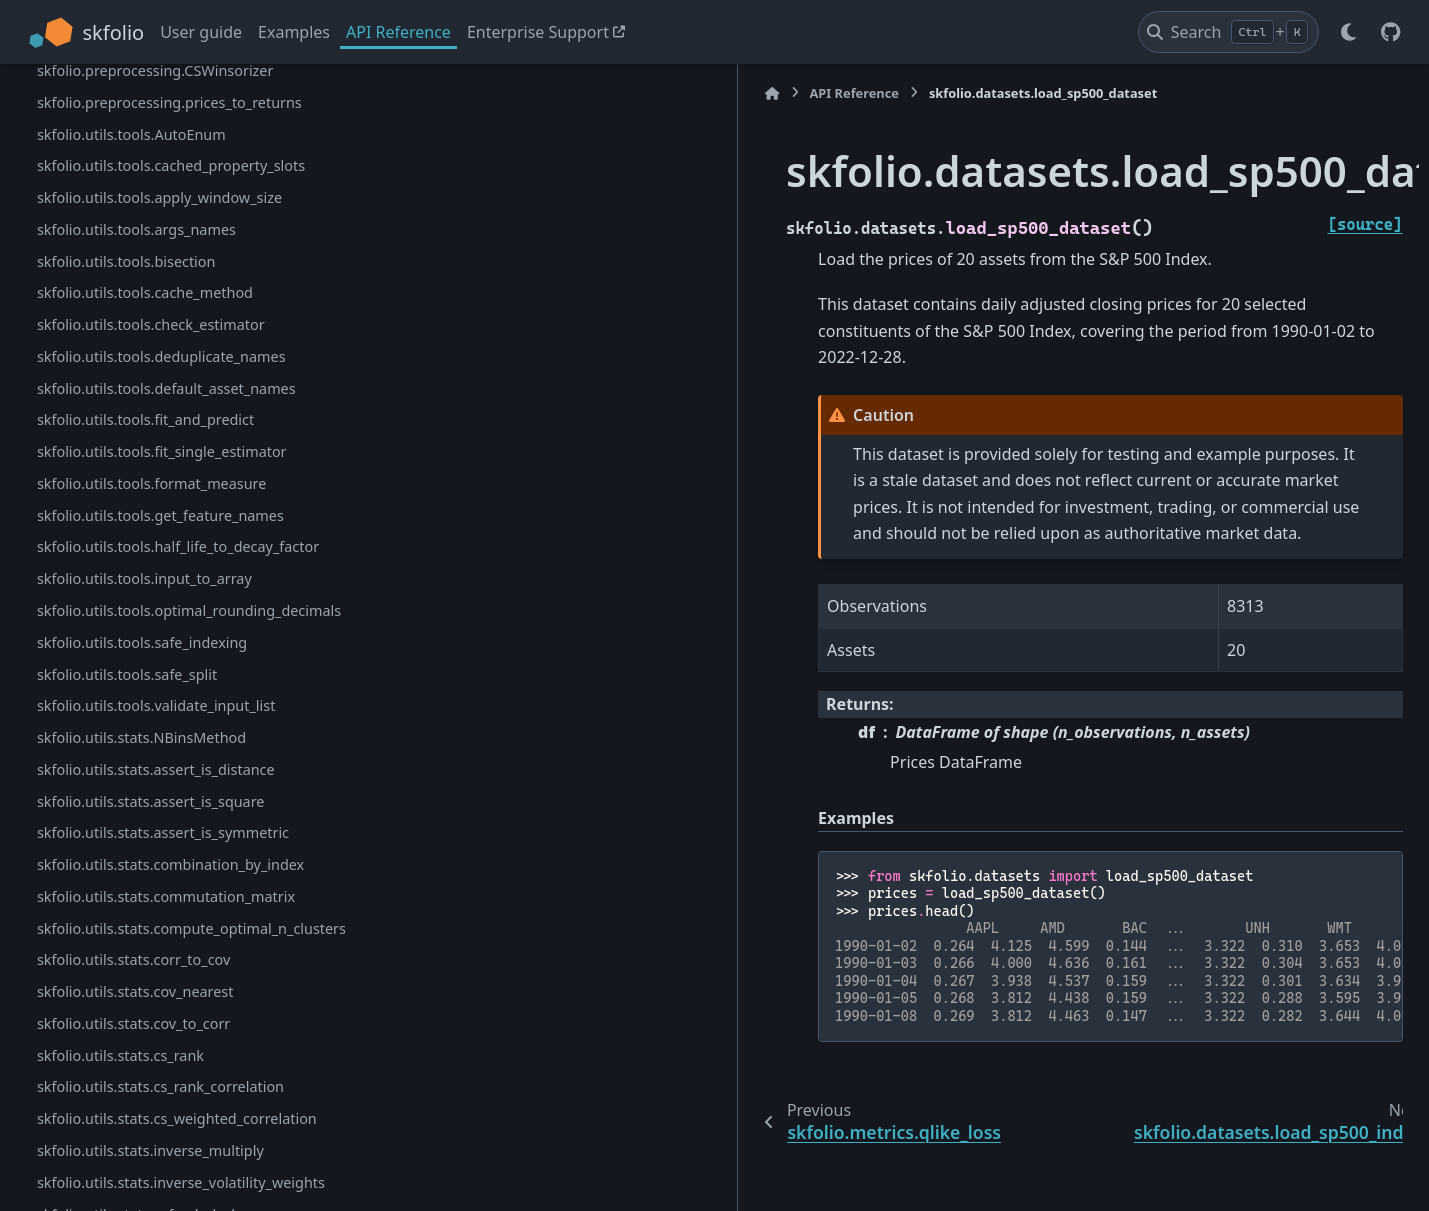 This screenshot has width=1429, height=1211. What do you see at coordinates (445, 93) in the screenshot?
I see `[Home]` at bounding box center [445, 93].